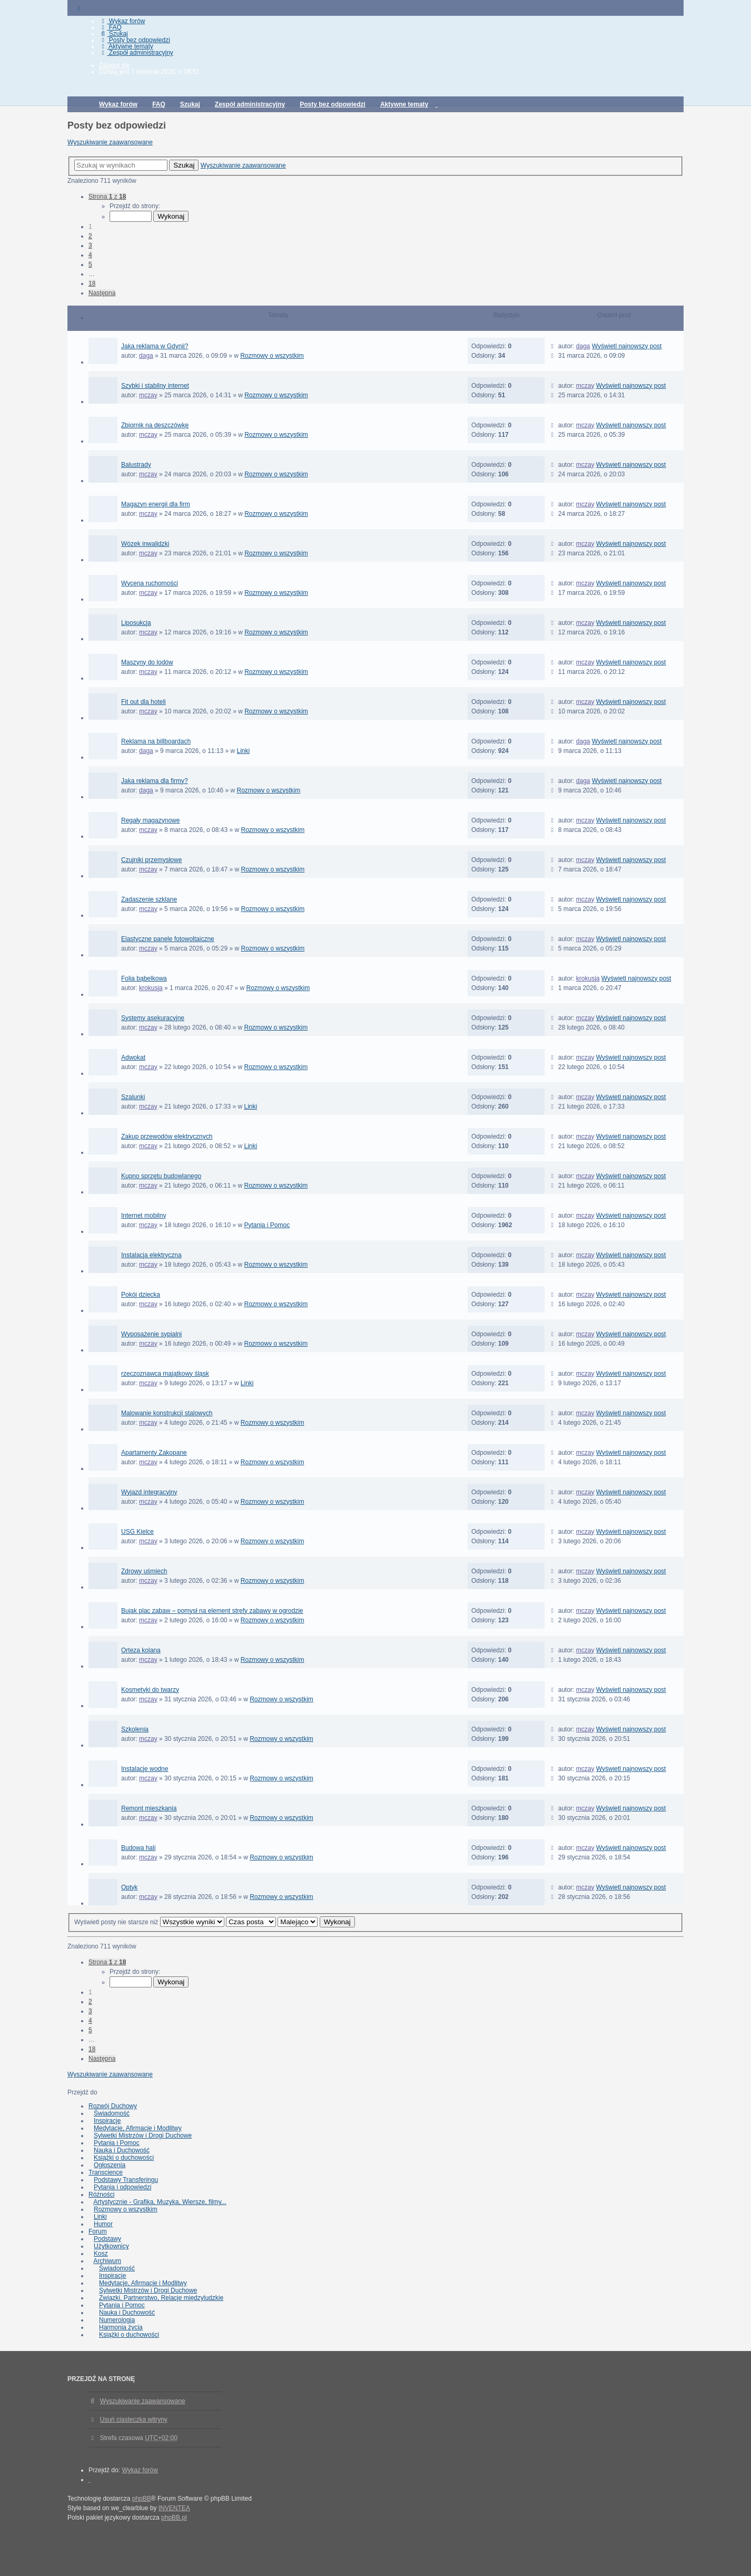 The image size is (751, 2576). Describe the element at coordinates (103, 2224) in the screenshot. I see `Humor` at that location.